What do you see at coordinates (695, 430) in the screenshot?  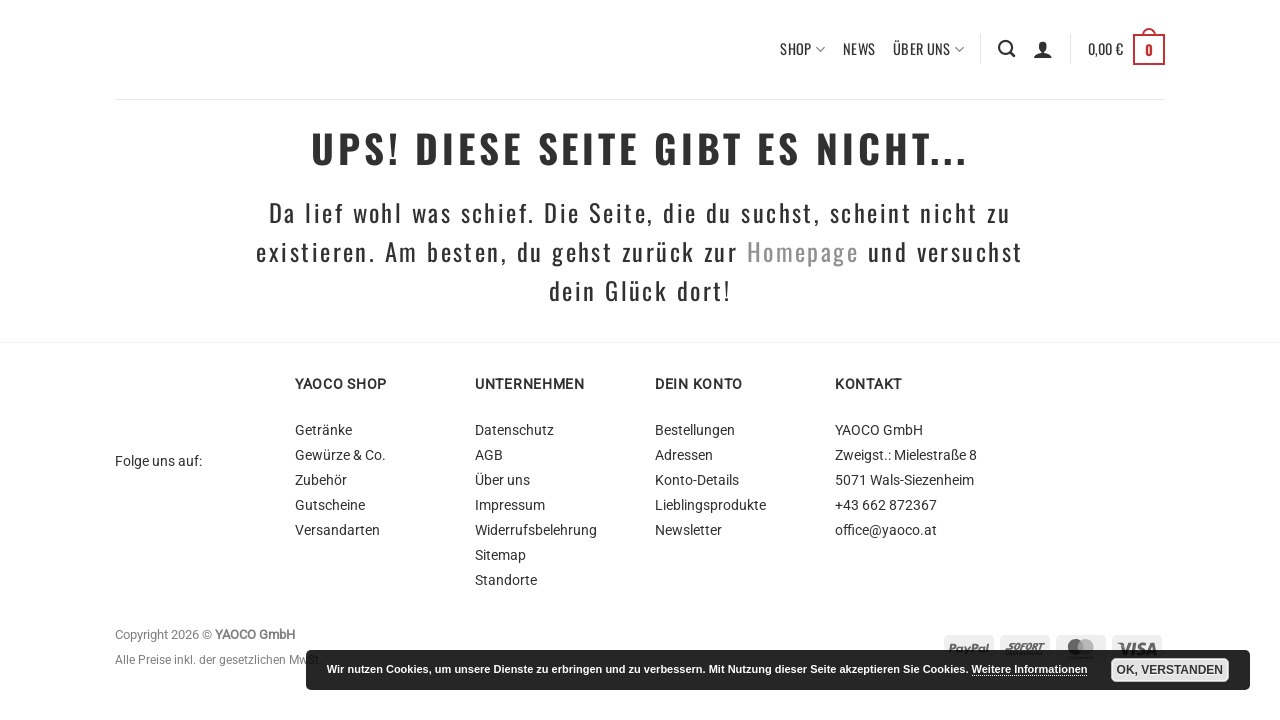 I see `Bestellungen` at bounding box center [695, 430].